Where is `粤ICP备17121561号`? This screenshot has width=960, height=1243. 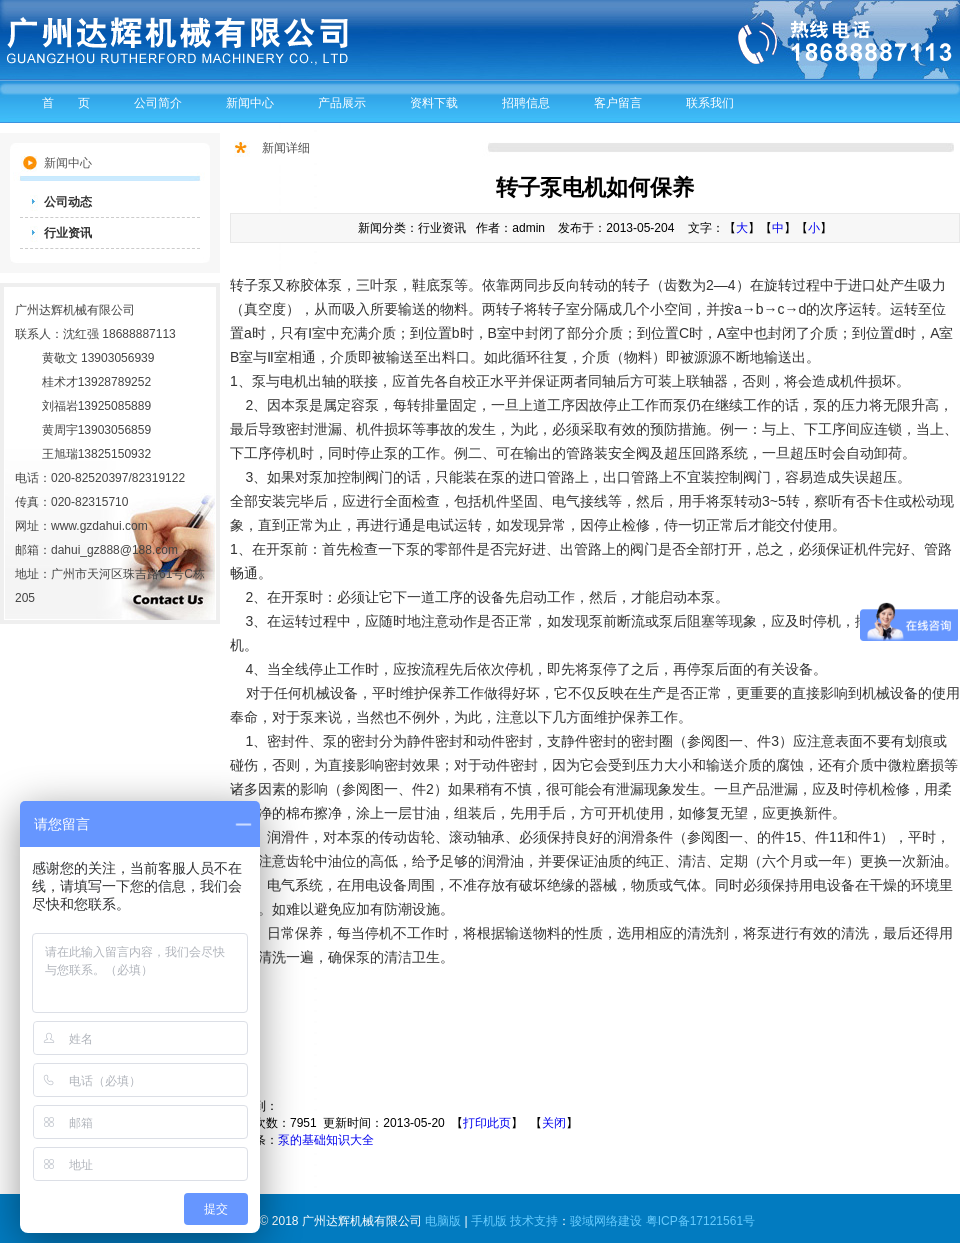
粤ICP备17121561号 is located at coordinates (700, 1221).